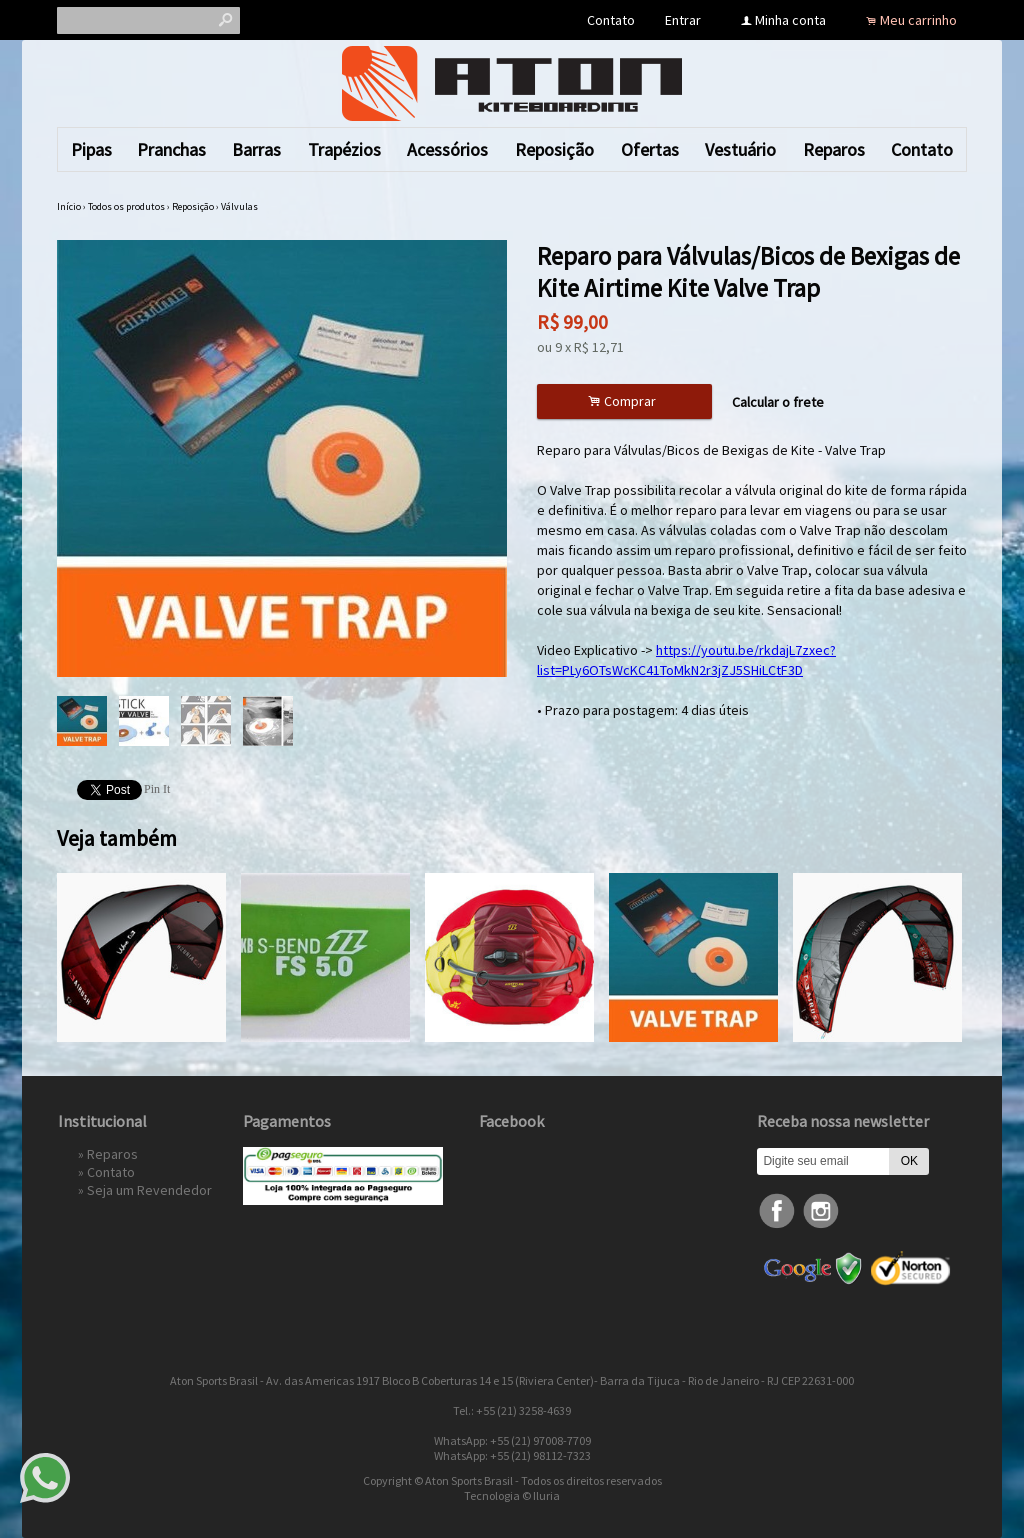 This screenshot has height=1538, width=1024. Describe the element at coordinates (834, 149) in the screenshot. I see `Reparos` at that location.